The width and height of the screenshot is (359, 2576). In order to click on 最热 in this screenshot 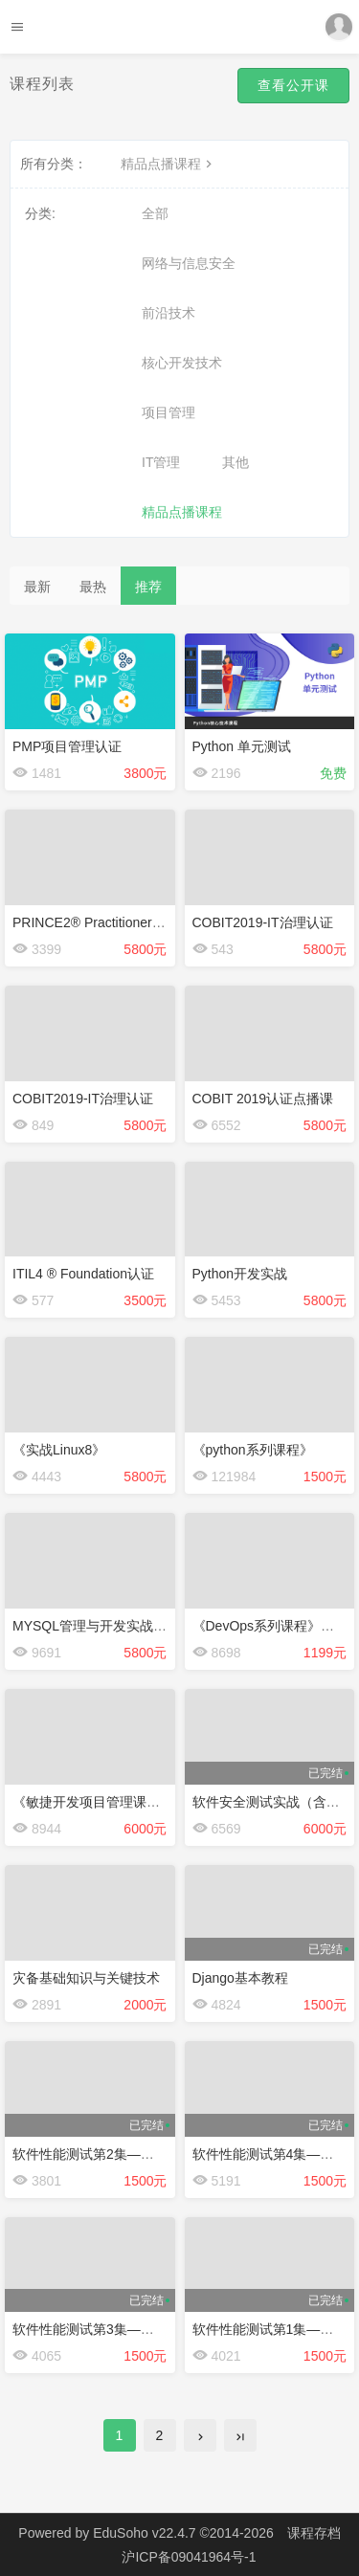, I will do `click(92, 586)`.